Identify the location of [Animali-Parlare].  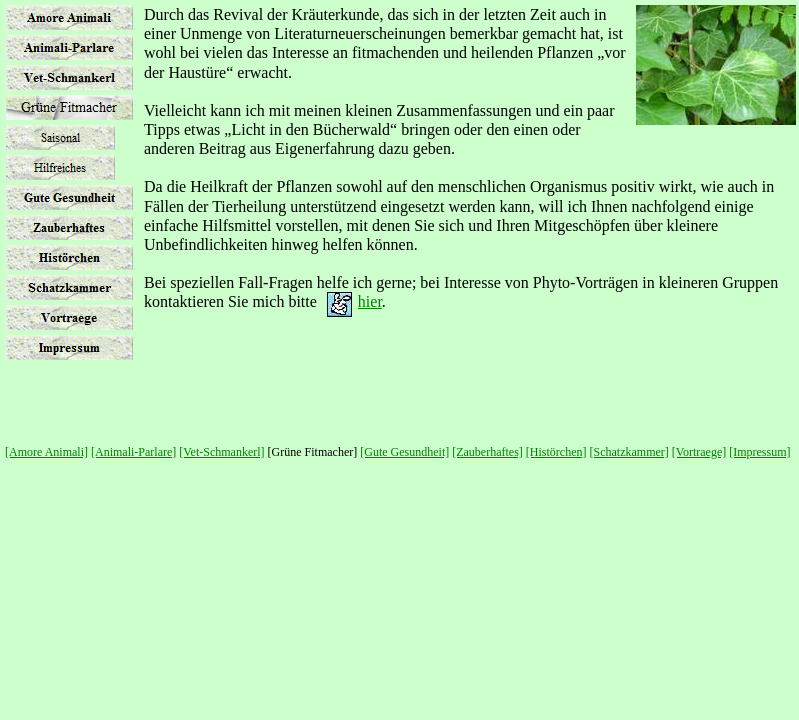
(133, 452).